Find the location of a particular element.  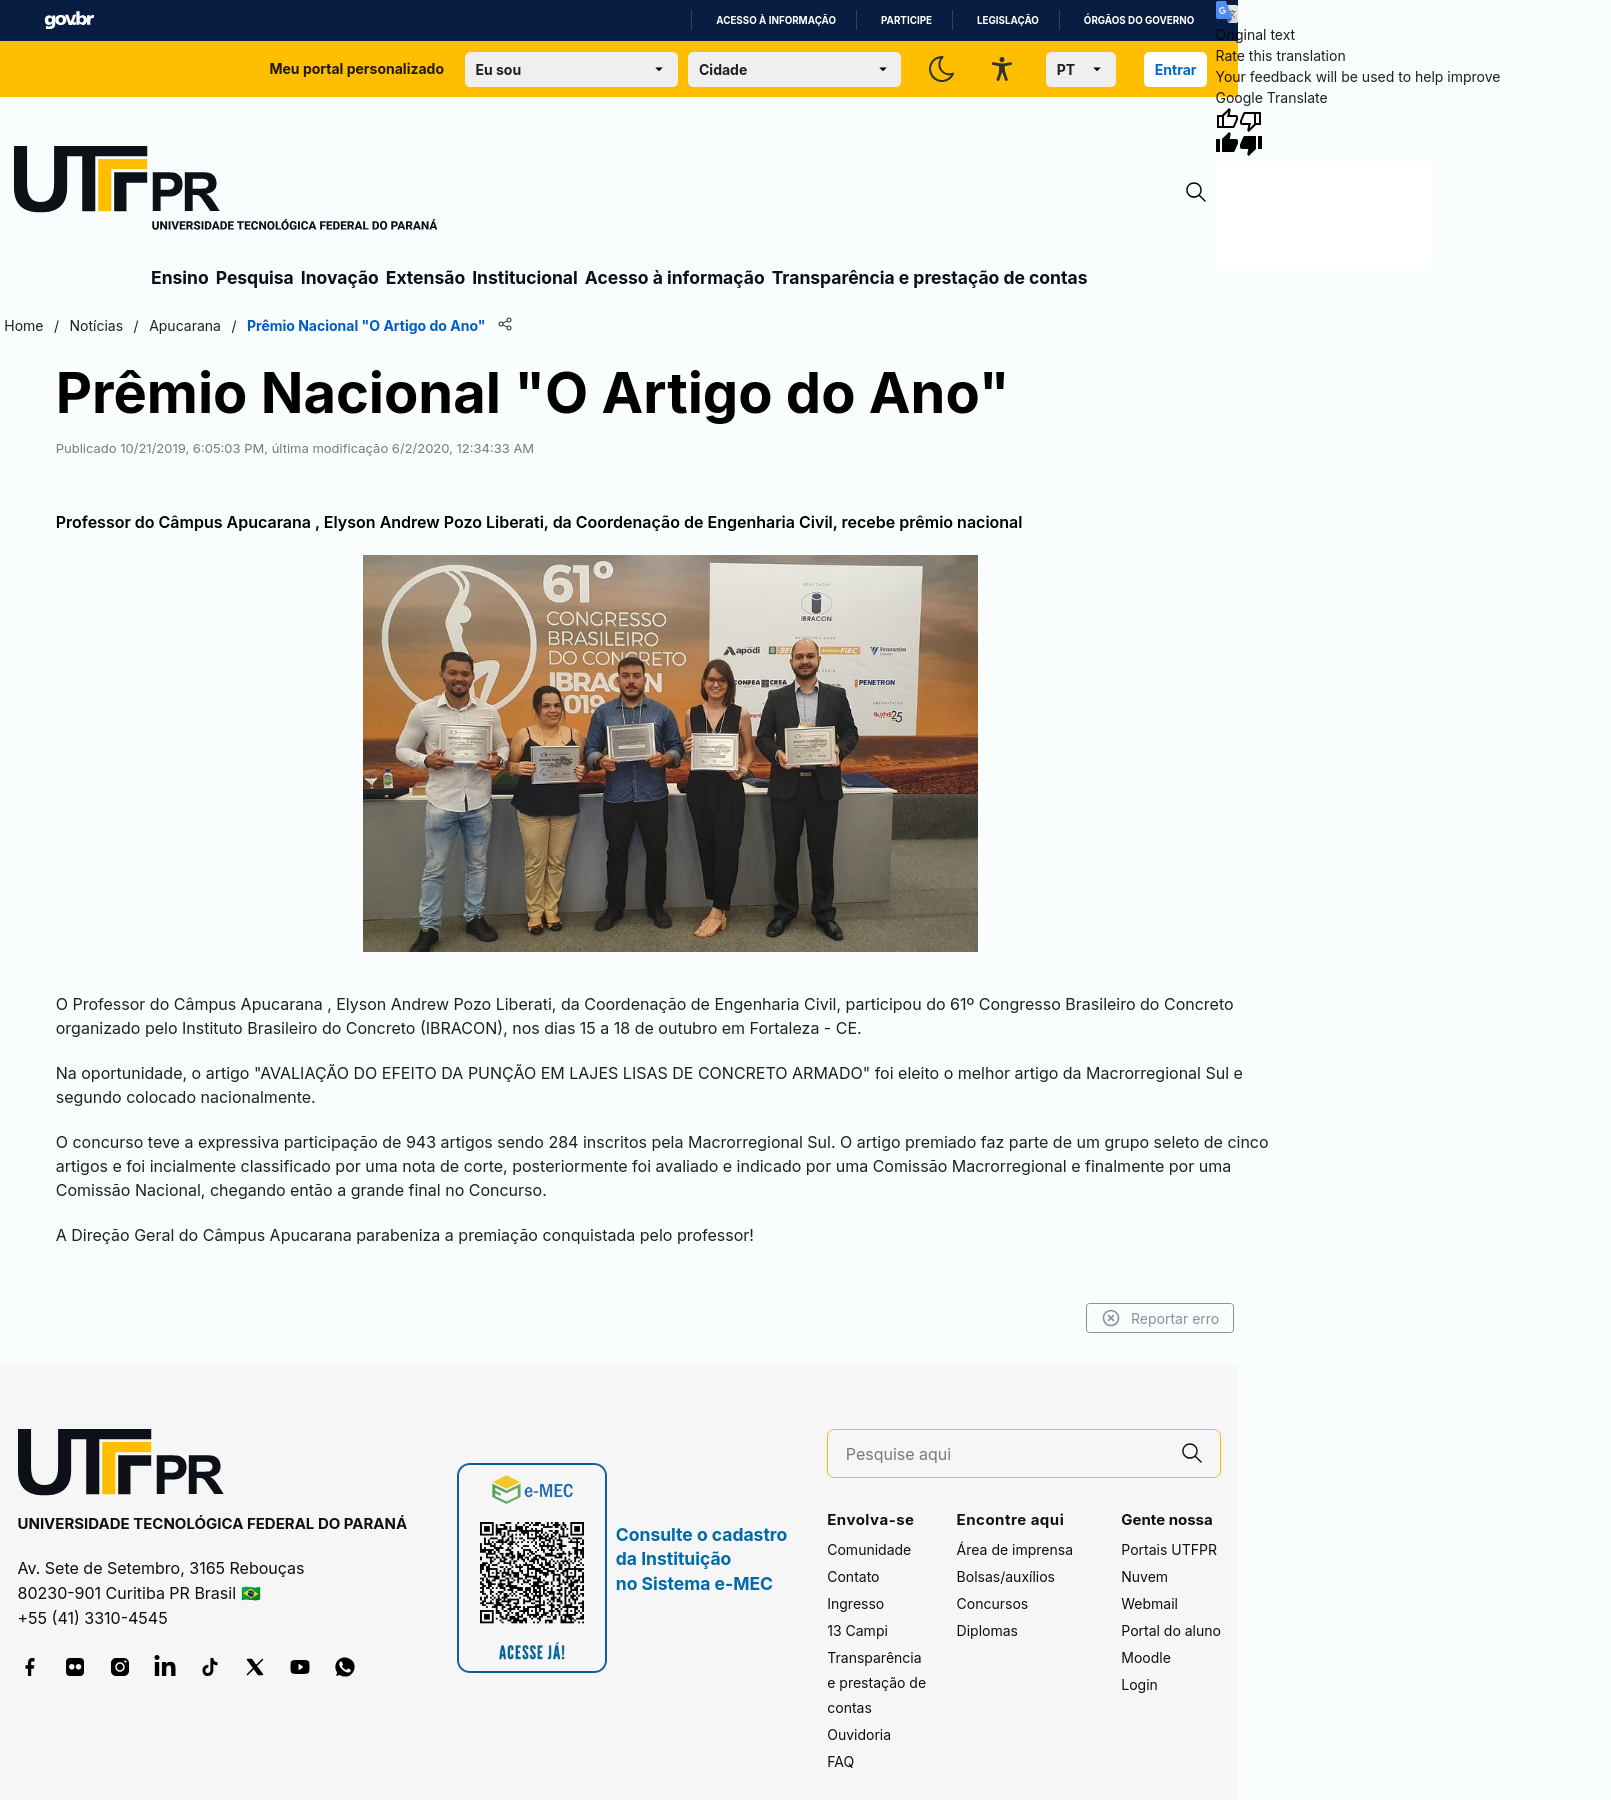

Institucional is located at coordinates (525, 277).